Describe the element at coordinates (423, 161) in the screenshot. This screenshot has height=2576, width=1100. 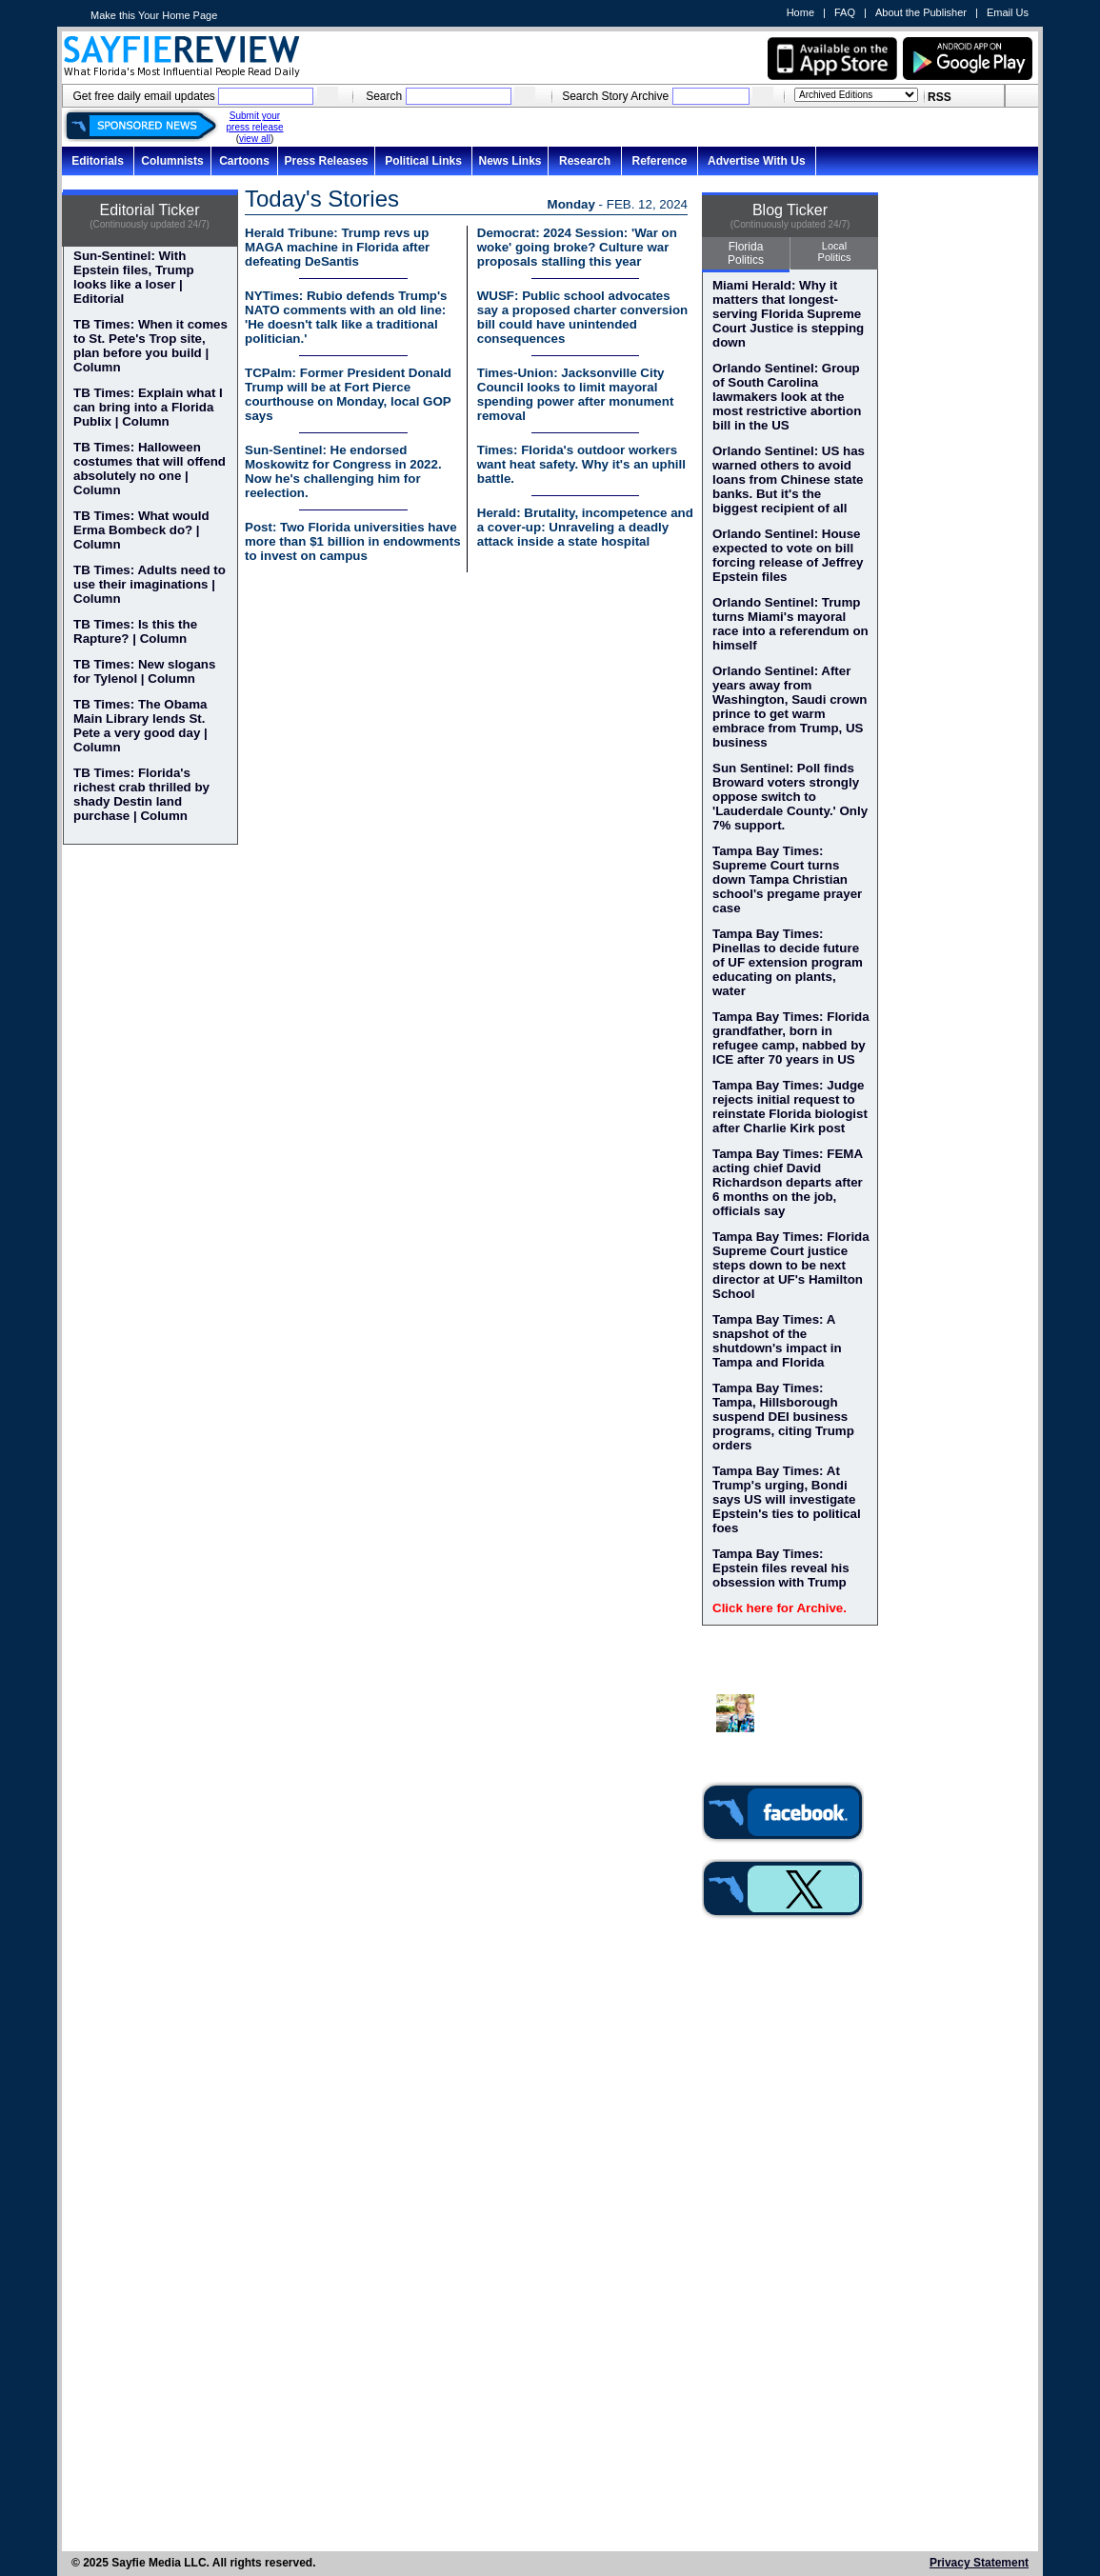
I see `Political Links` at that location.